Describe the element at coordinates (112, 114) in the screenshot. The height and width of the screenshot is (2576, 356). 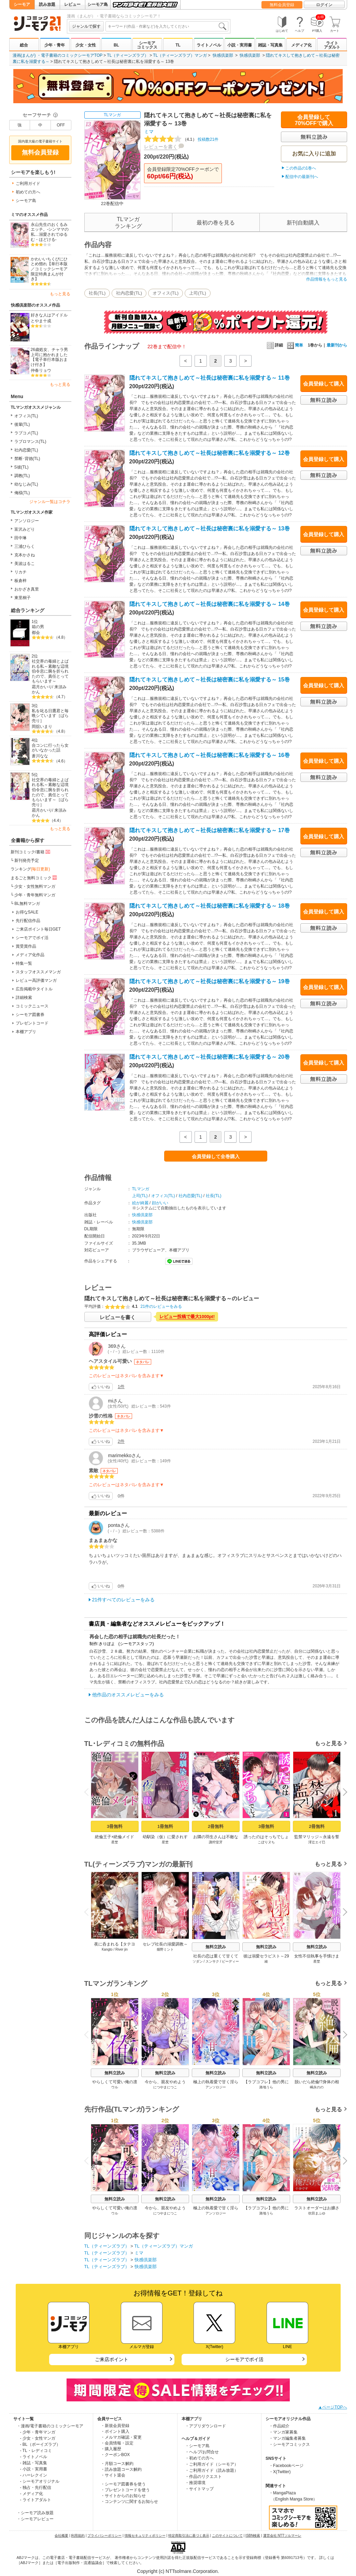
I see `TLマンガ` at that location.